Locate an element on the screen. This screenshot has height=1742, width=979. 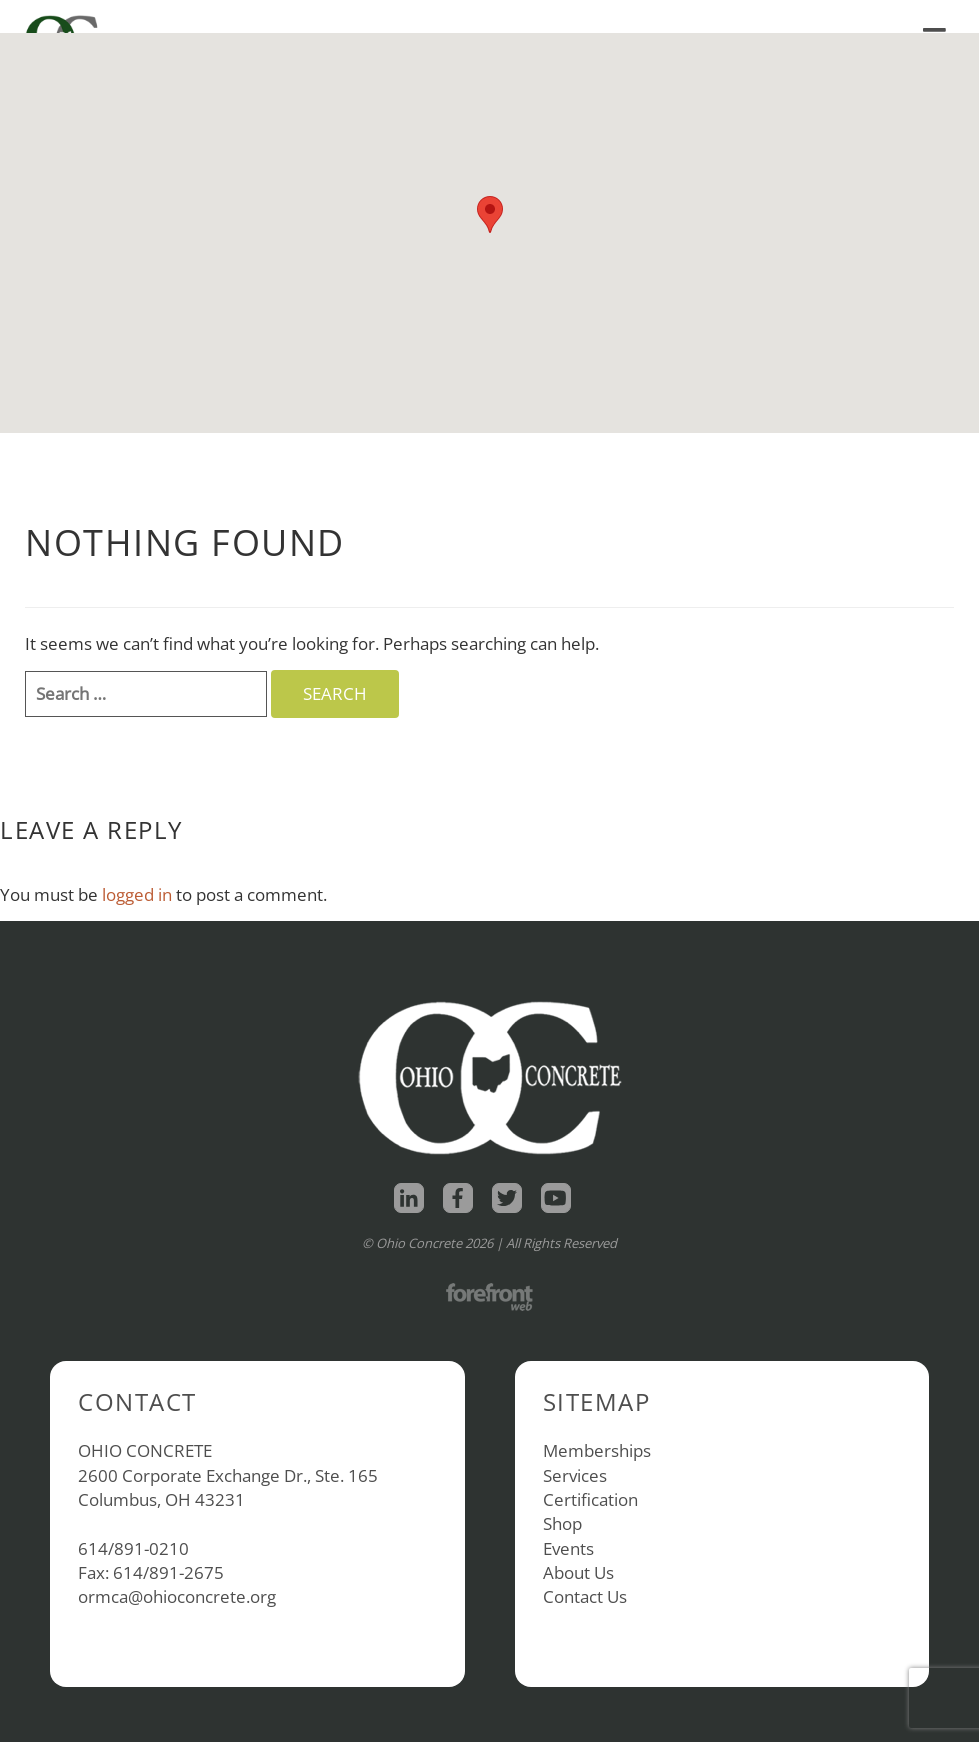
Shop is located at coordinates (743, 16).